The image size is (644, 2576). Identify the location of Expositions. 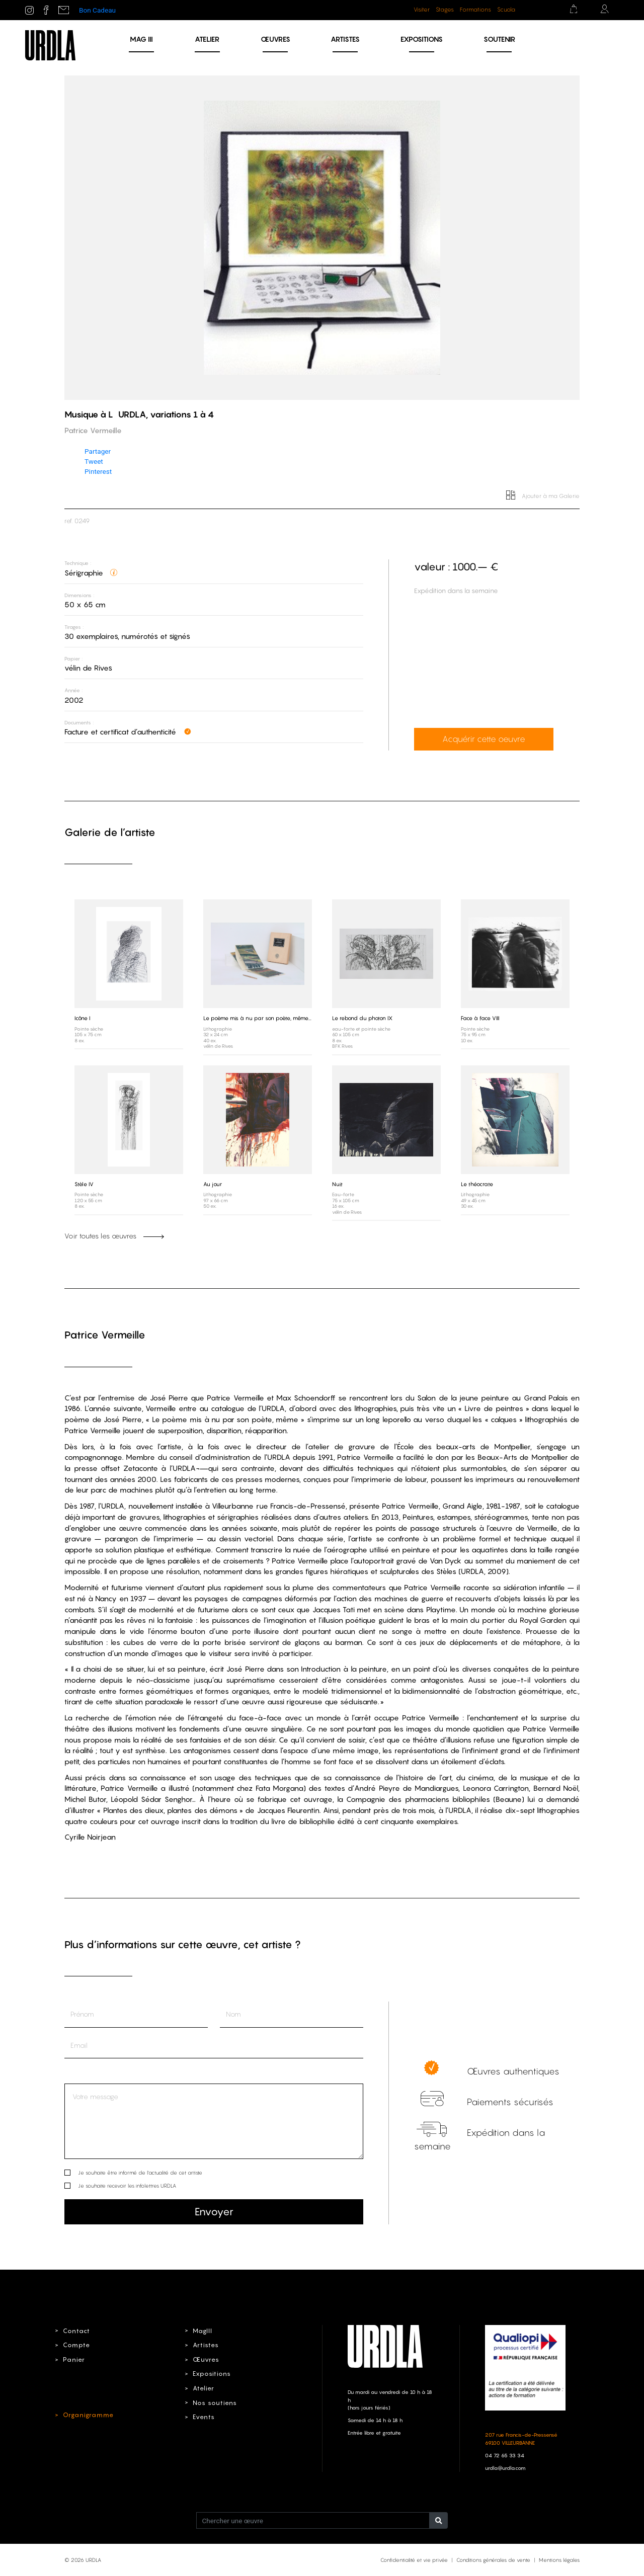
(421, 39).